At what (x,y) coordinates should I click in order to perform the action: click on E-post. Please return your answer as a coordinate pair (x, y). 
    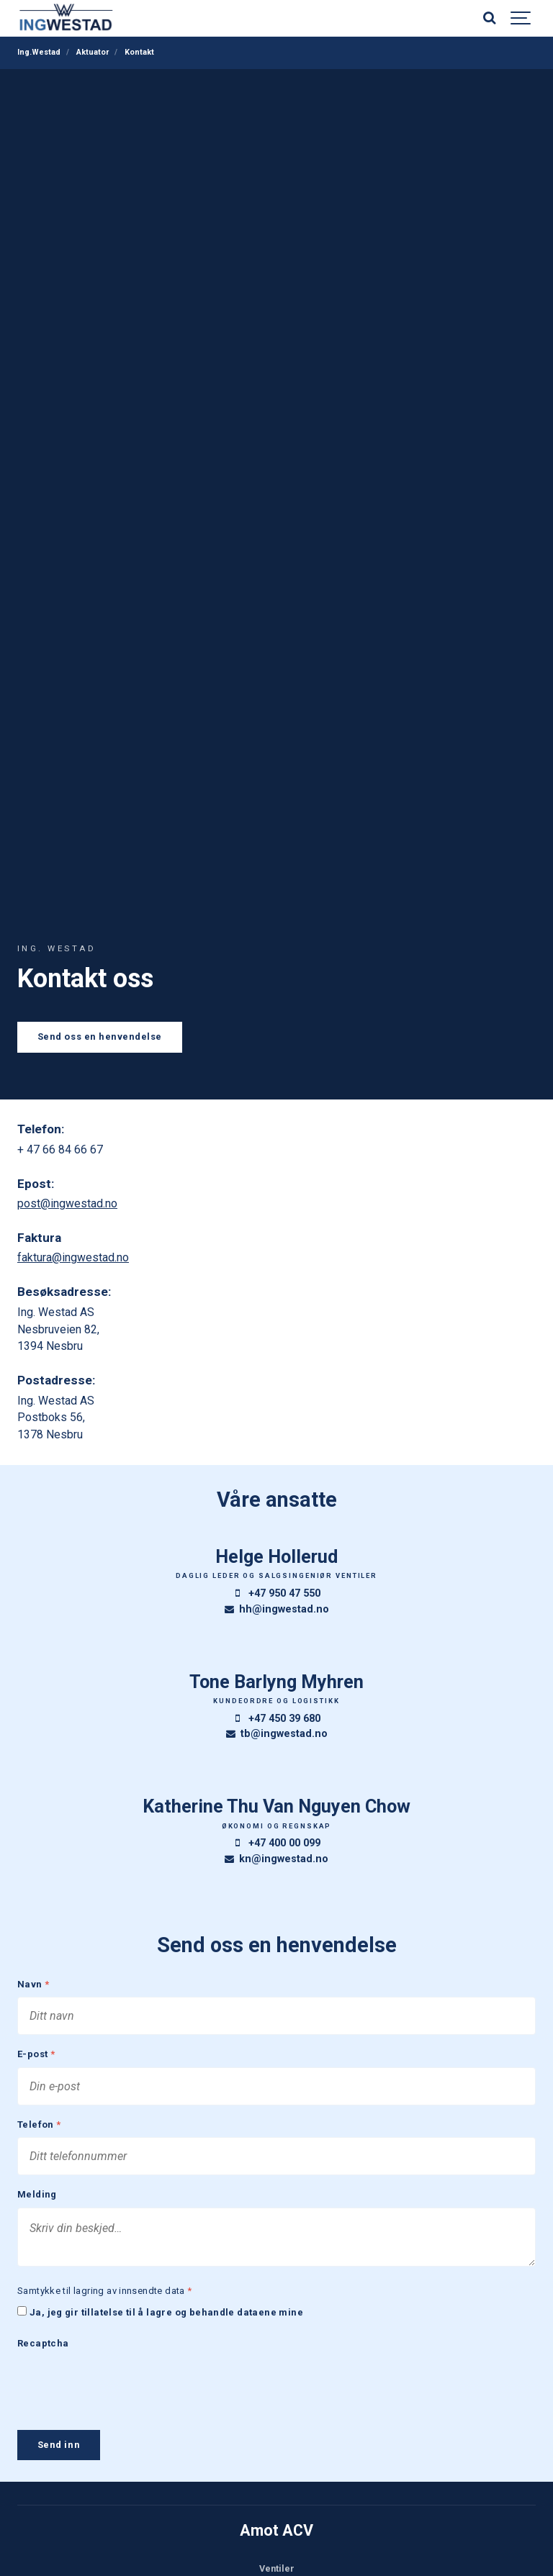
    Looking at the image, I should click on (36, 2057).